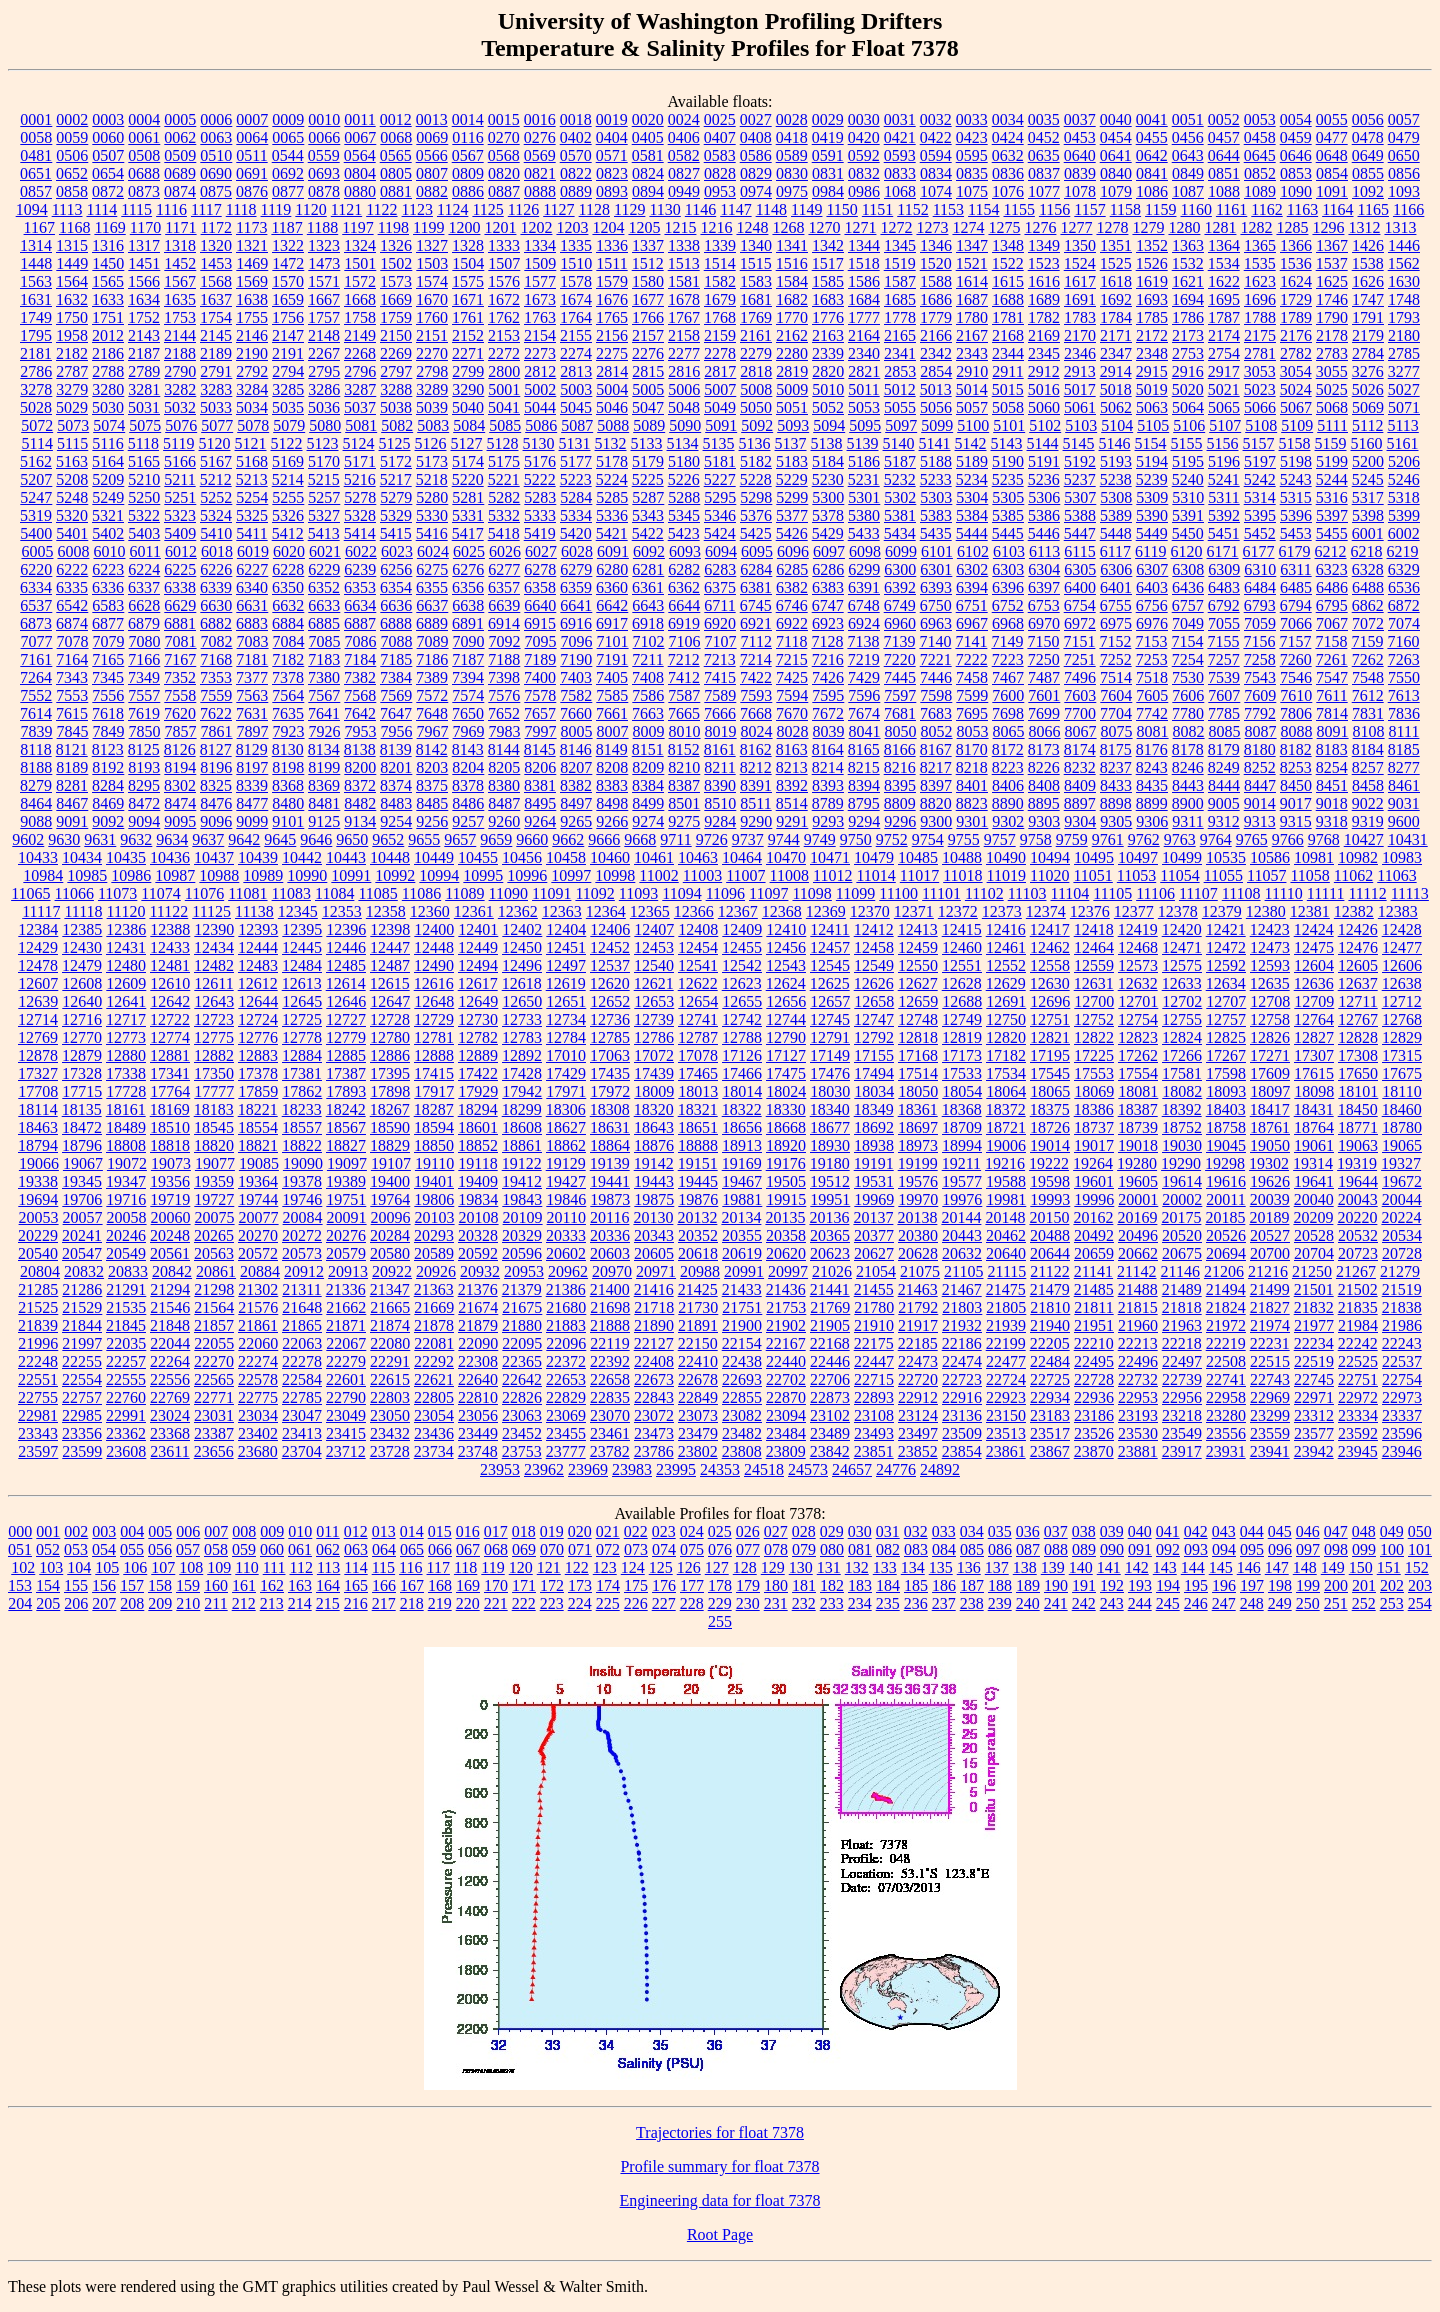  What do you see at coordinates (1256, 227) in the screenshot?
I see `1282` at bounding box center [1256, 227].